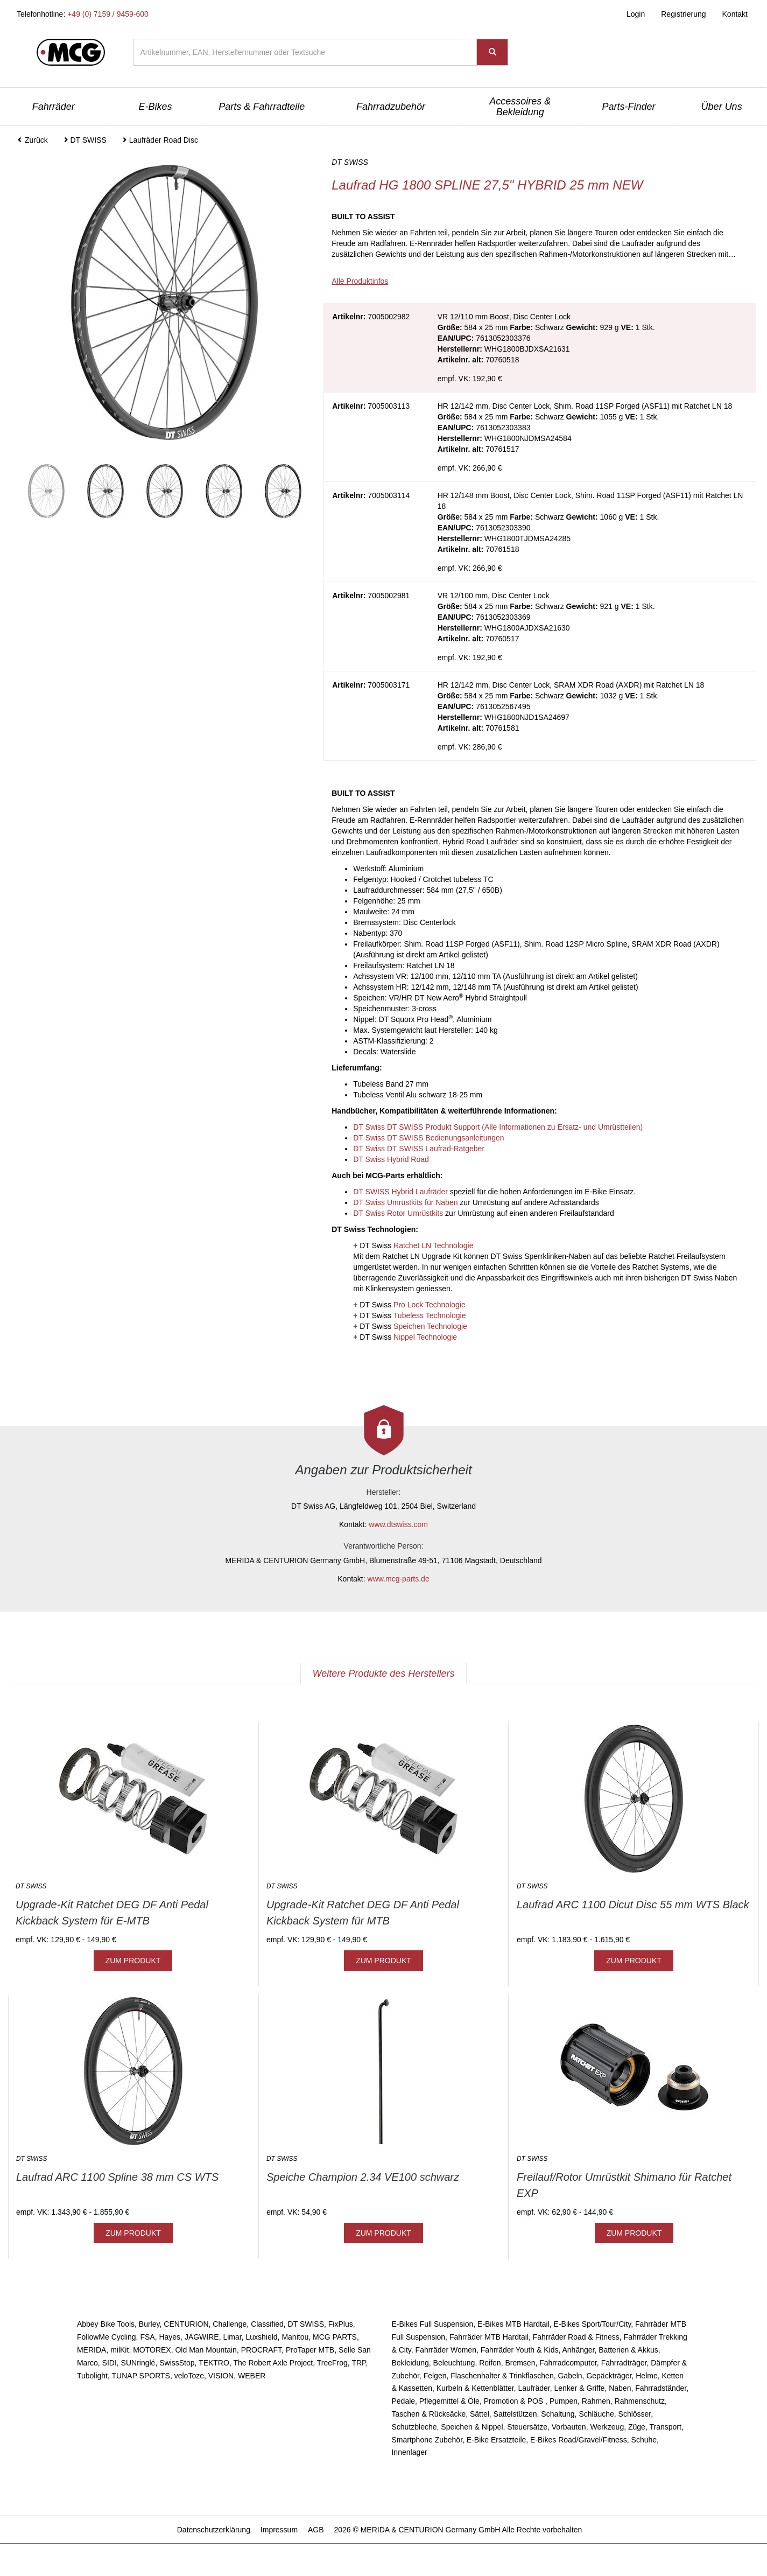  Describe the element at coordinates (646, 2375) in the screenshot. I see `Helme` at that location.